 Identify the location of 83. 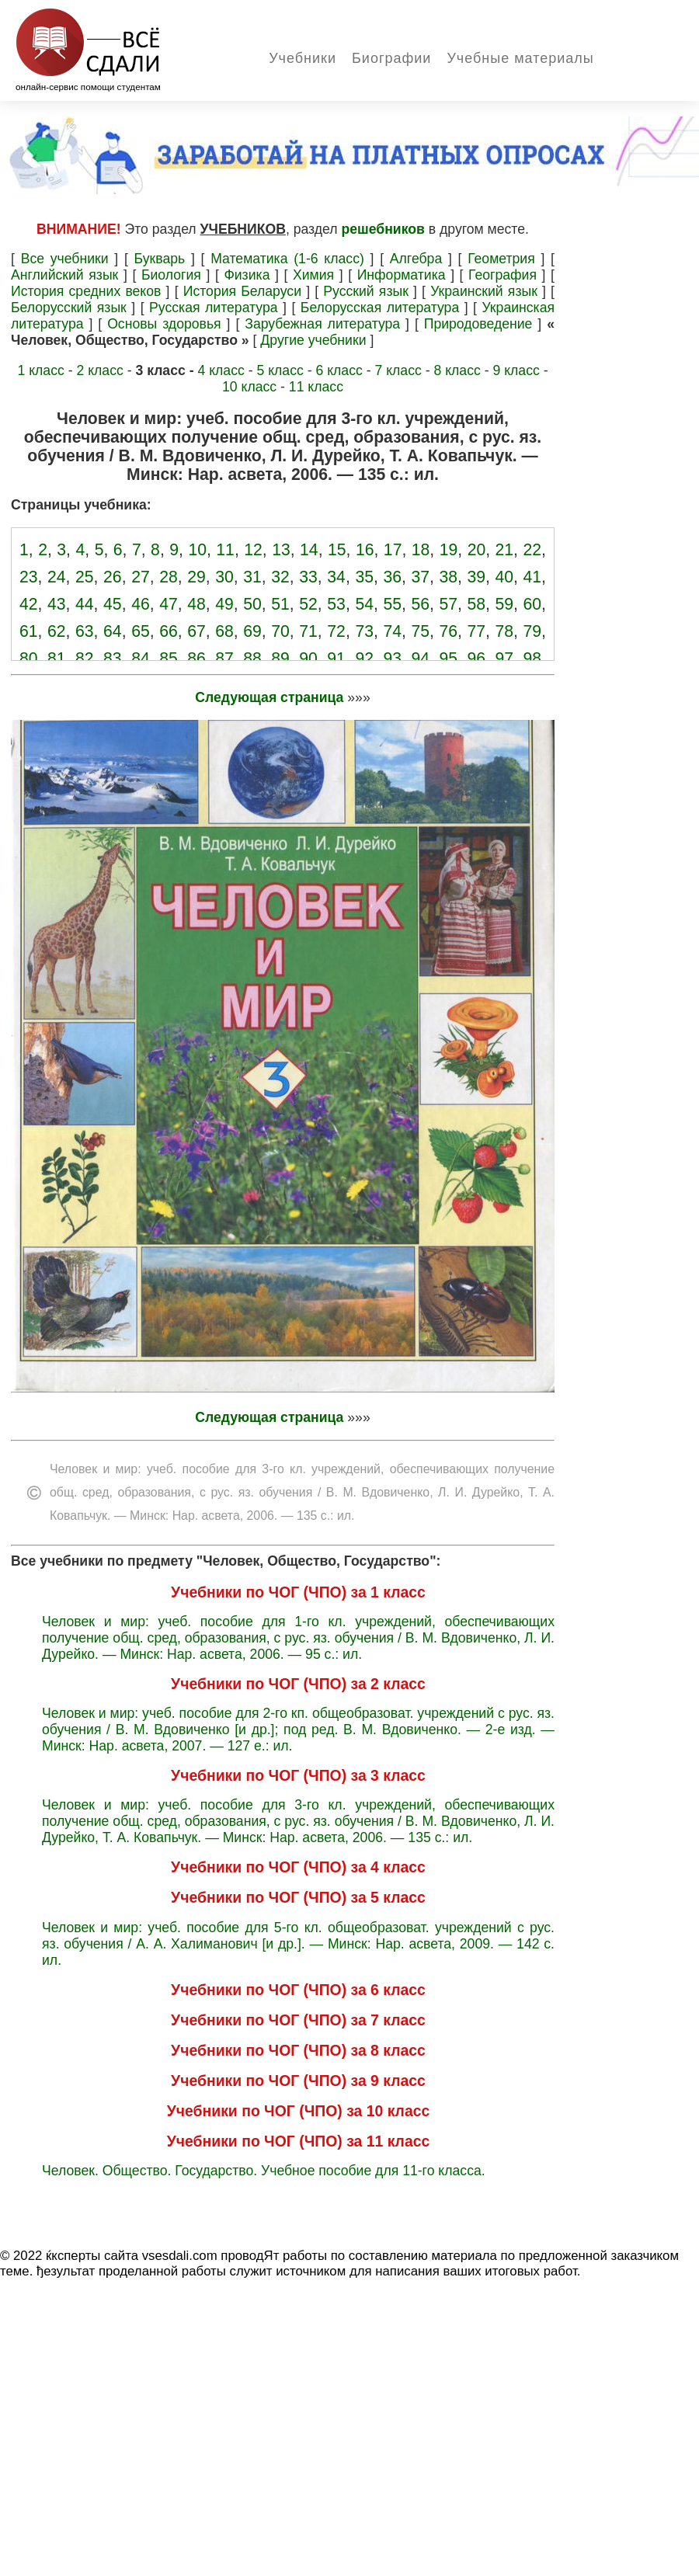
(112, 658).